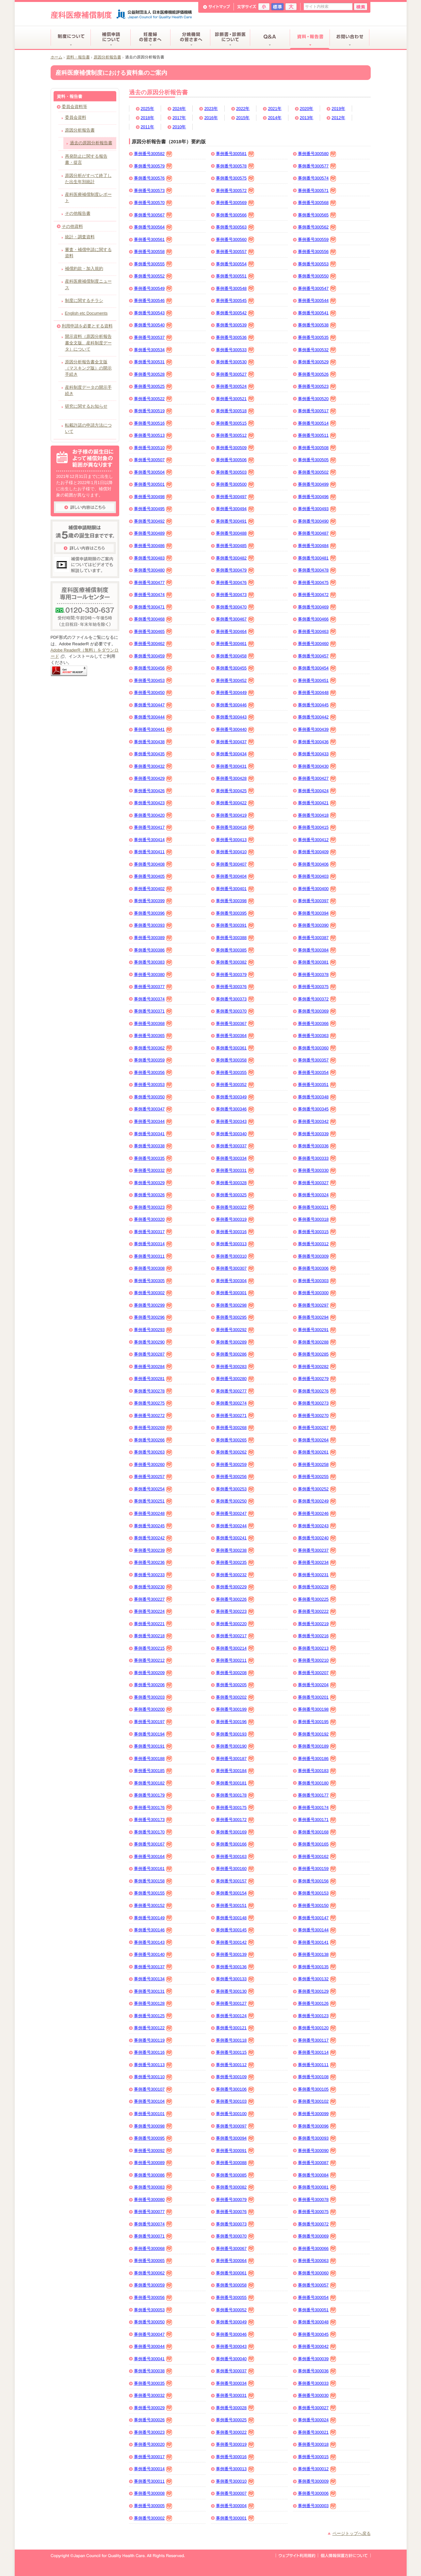 The width and height of the screenshot is (421, 2576). What do you see at coordinates (153, 1955) in the screenshot?
I see `事例番号300140` at bounding box center [153, 1955].